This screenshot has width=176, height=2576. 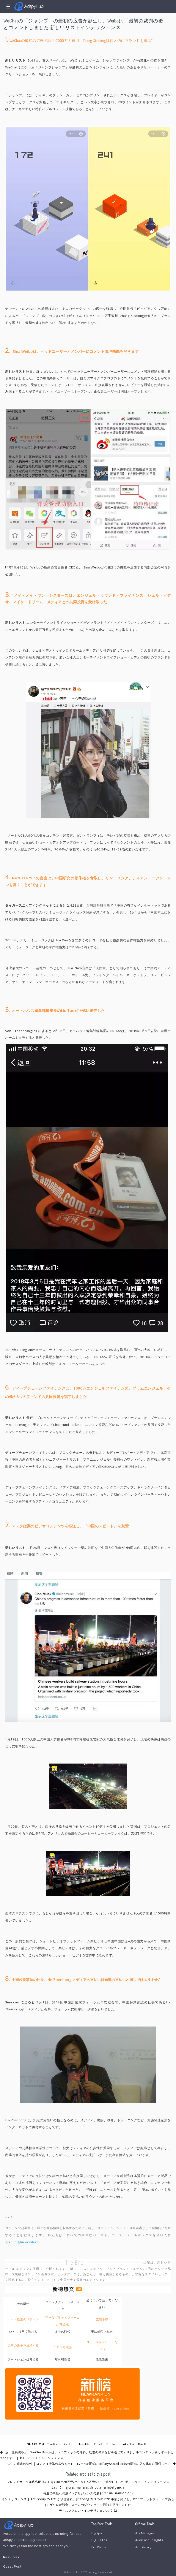 What do you see at coordinates (98, 2444) in the screenshot?
I see `Email` at bounding box center [98, 2444].